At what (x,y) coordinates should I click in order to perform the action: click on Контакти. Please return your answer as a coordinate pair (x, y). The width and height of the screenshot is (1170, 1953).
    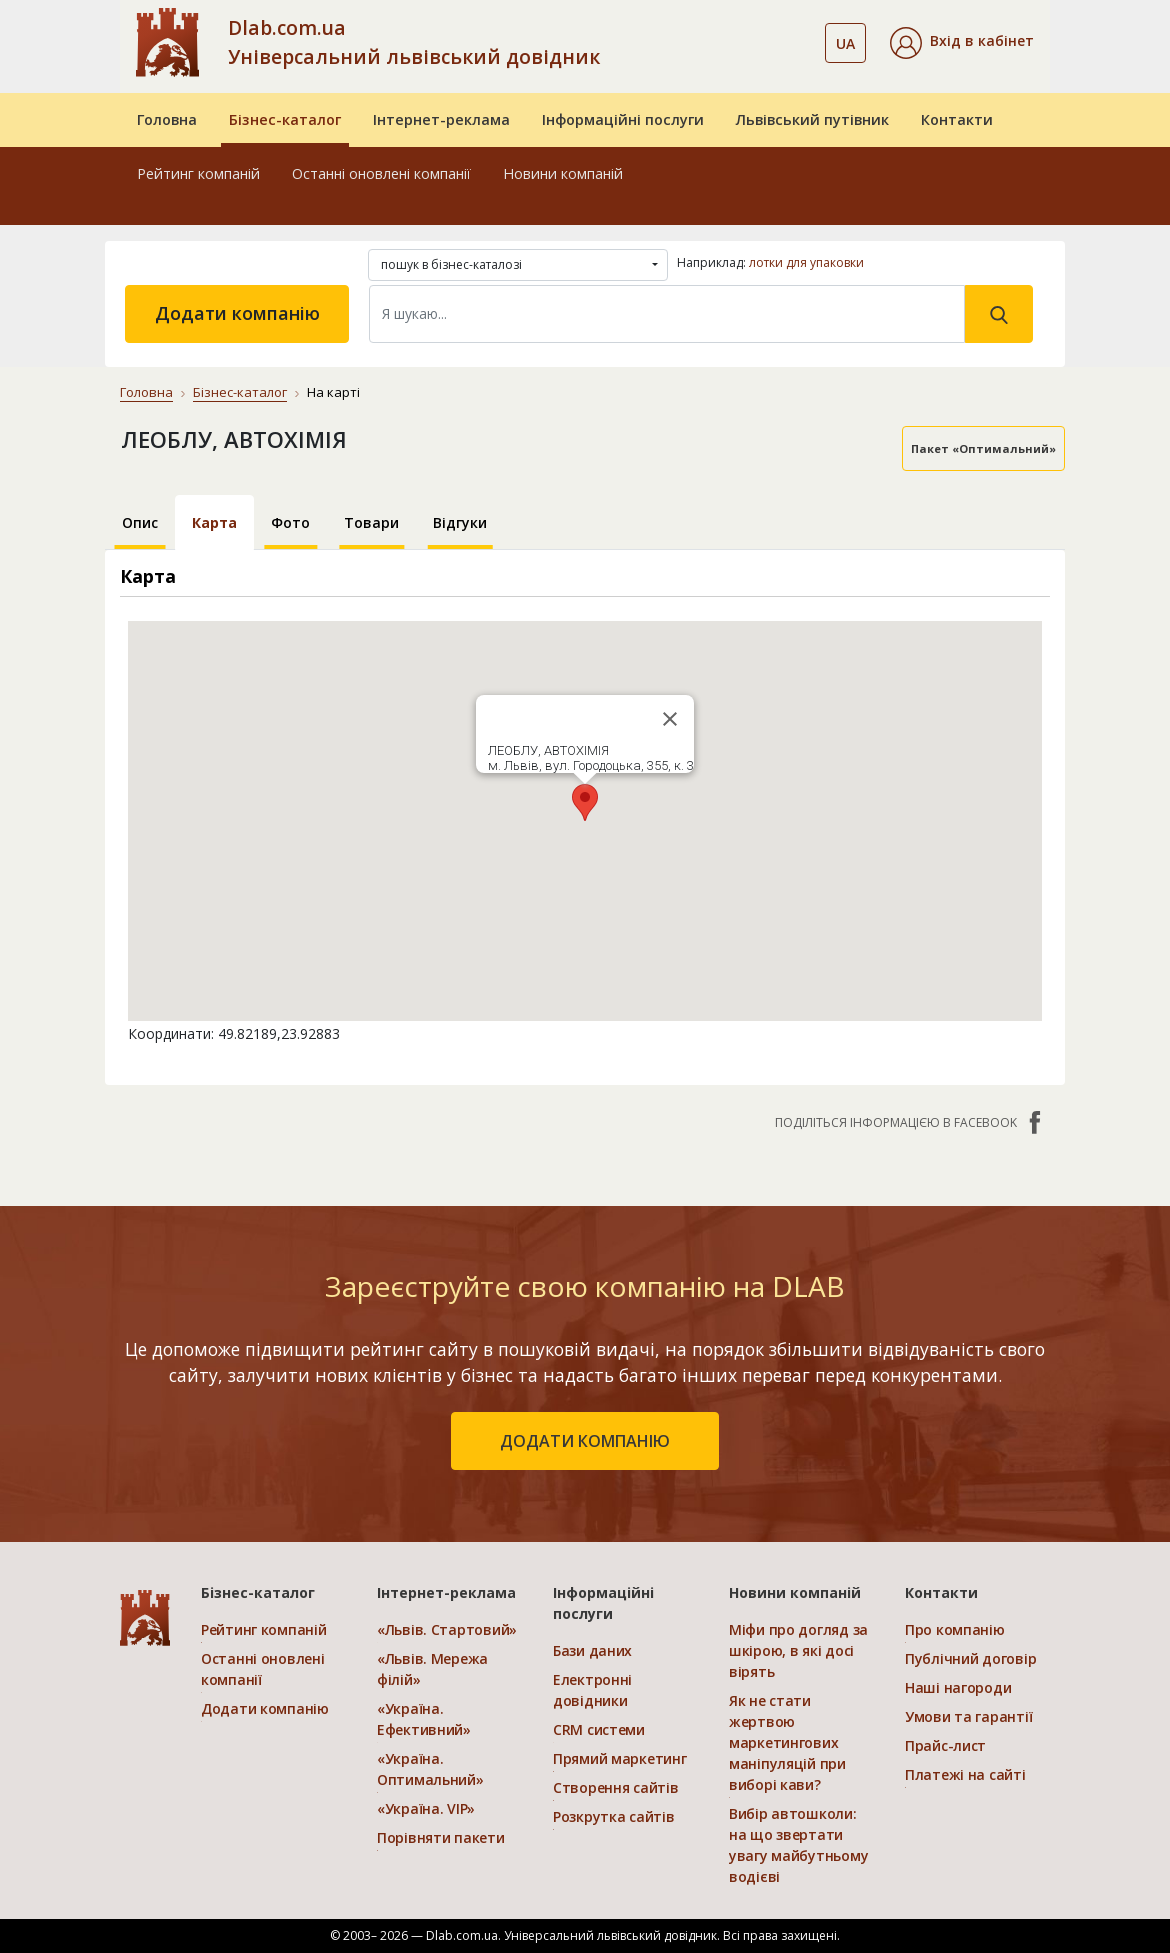
    Looking at the image, I should click on (957, 119).